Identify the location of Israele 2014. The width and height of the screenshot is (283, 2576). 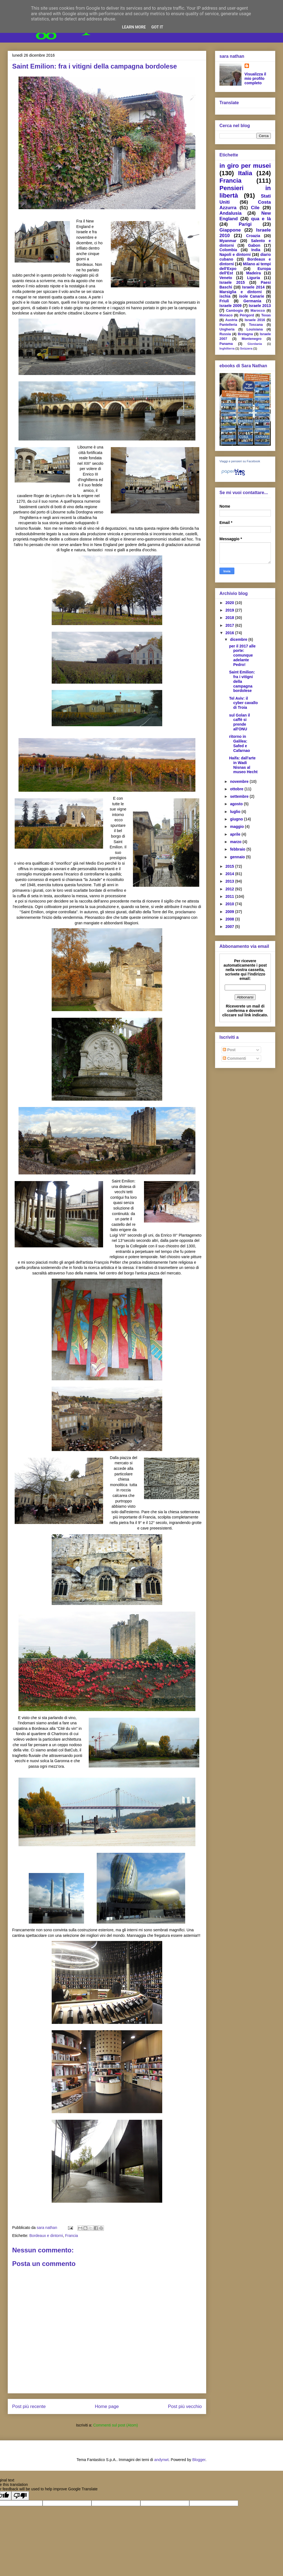
(253, 287).